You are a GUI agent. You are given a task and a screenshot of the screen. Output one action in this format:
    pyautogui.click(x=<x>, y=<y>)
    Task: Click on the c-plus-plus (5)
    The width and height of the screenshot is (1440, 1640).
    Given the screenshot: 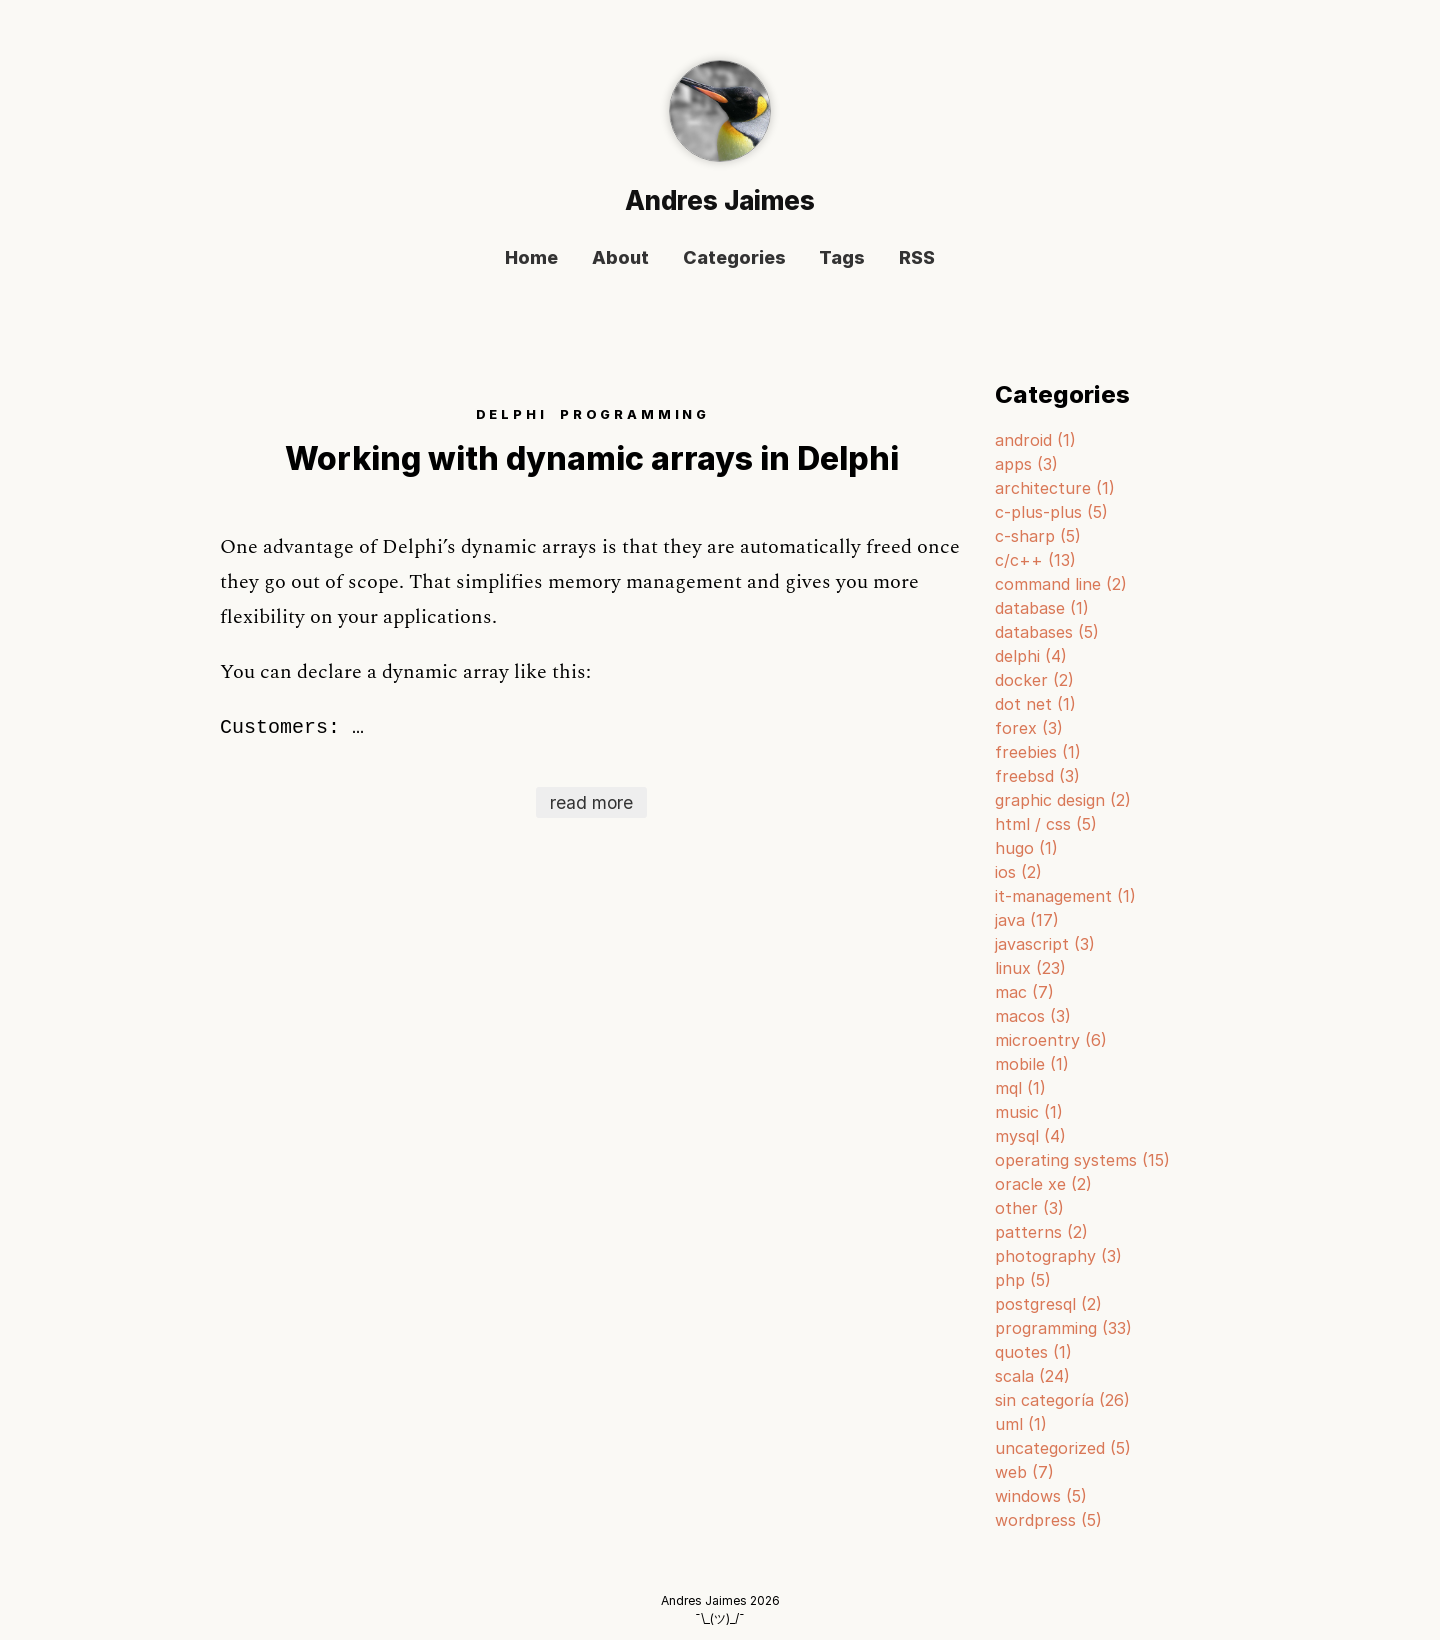 What is the action you would take?
    pyautogui.click(x=1051, y=512)
    